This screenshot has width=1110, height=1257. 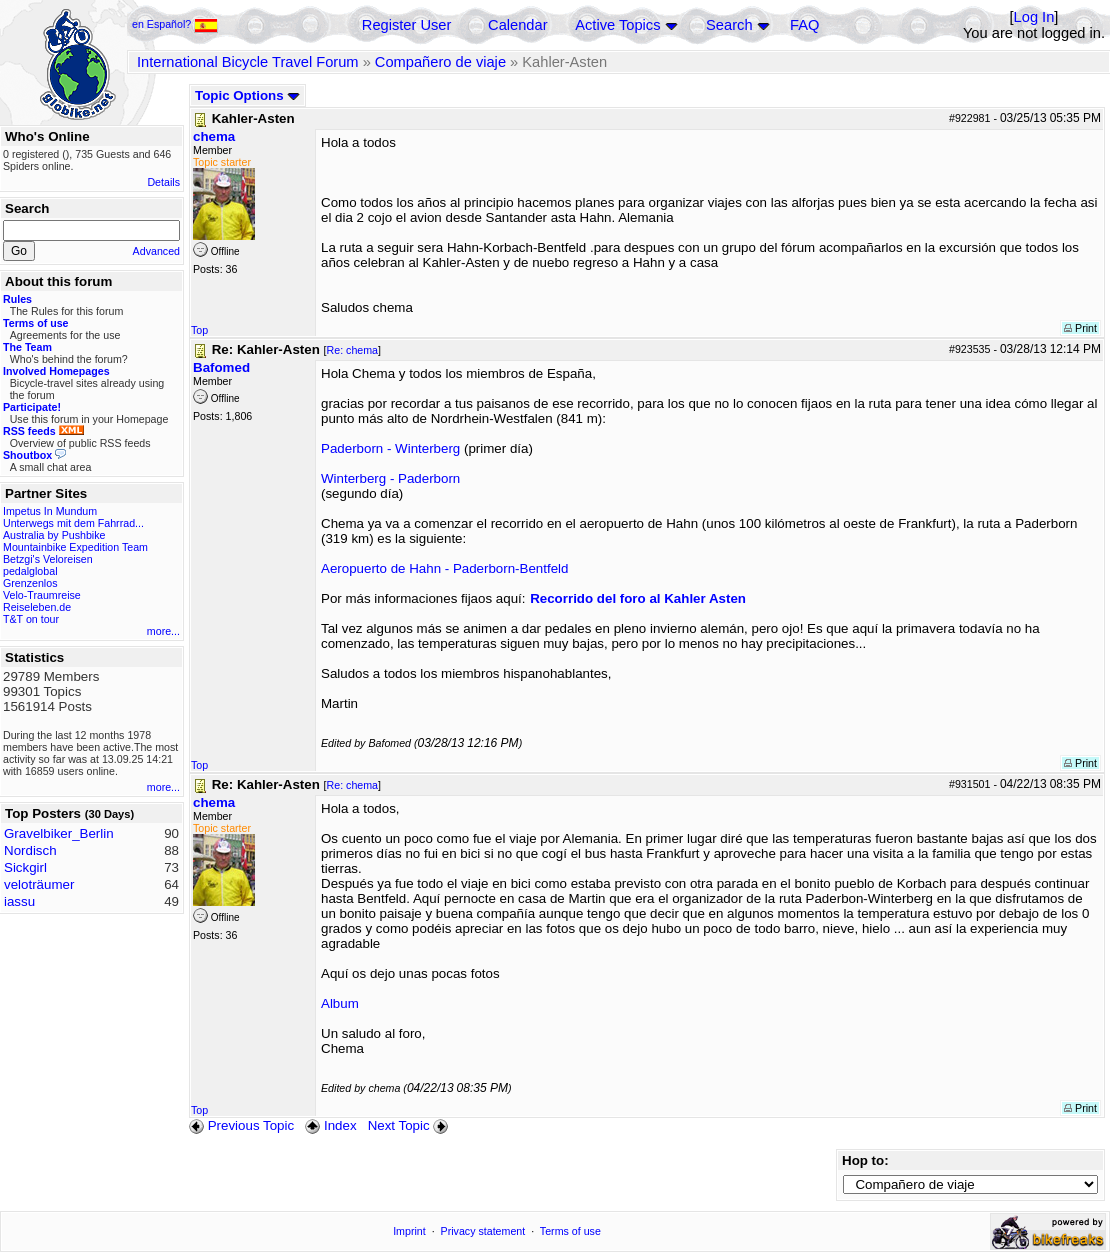 What do you see at coordinates (353, 350) in the screenshot?
I see `Re: chema` at bounding box center [353, 350].